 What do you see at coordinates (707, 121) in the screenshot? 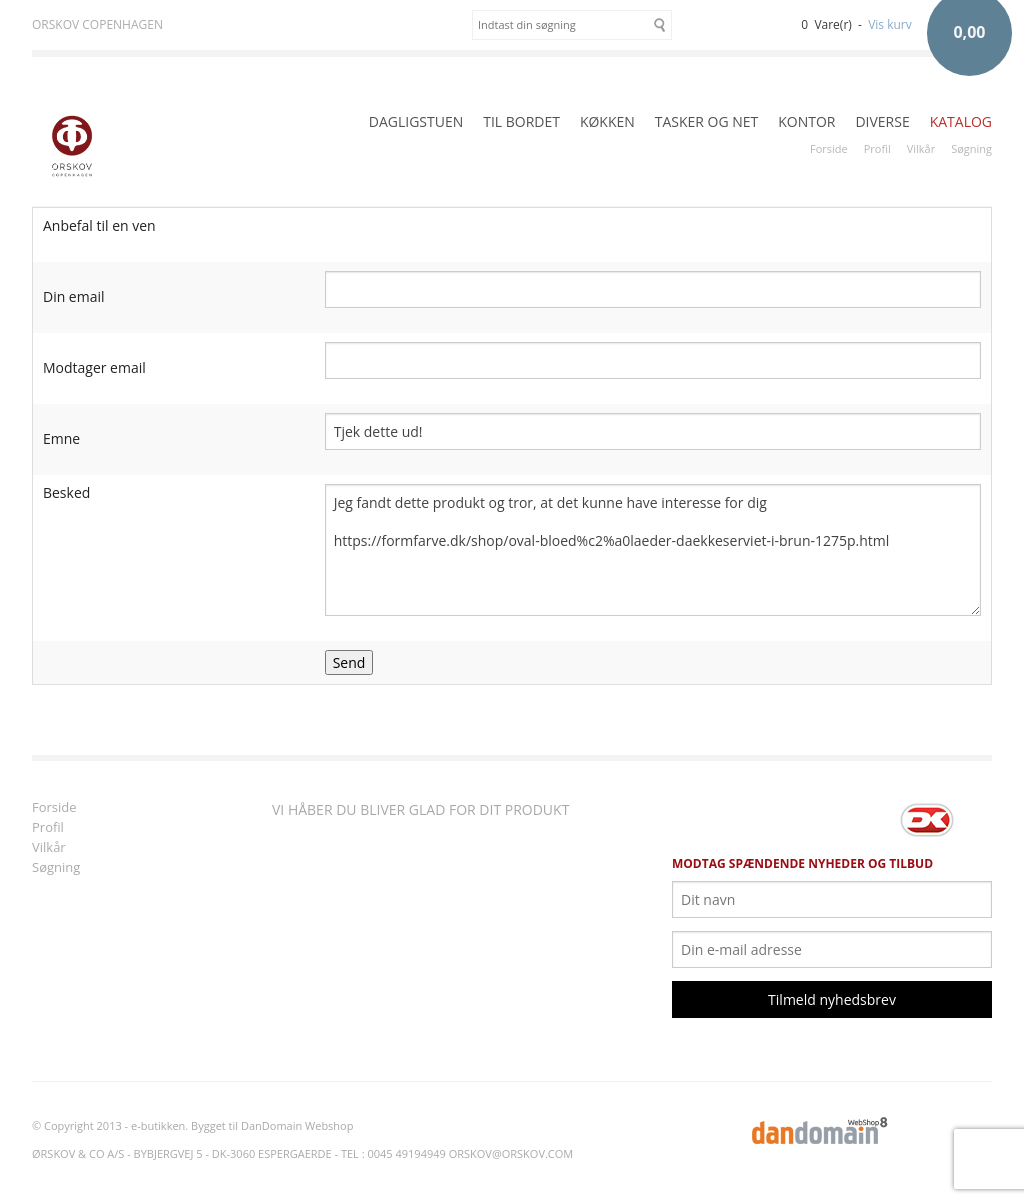
I see `TASKER OG NET` at bounding box center [707, 121].